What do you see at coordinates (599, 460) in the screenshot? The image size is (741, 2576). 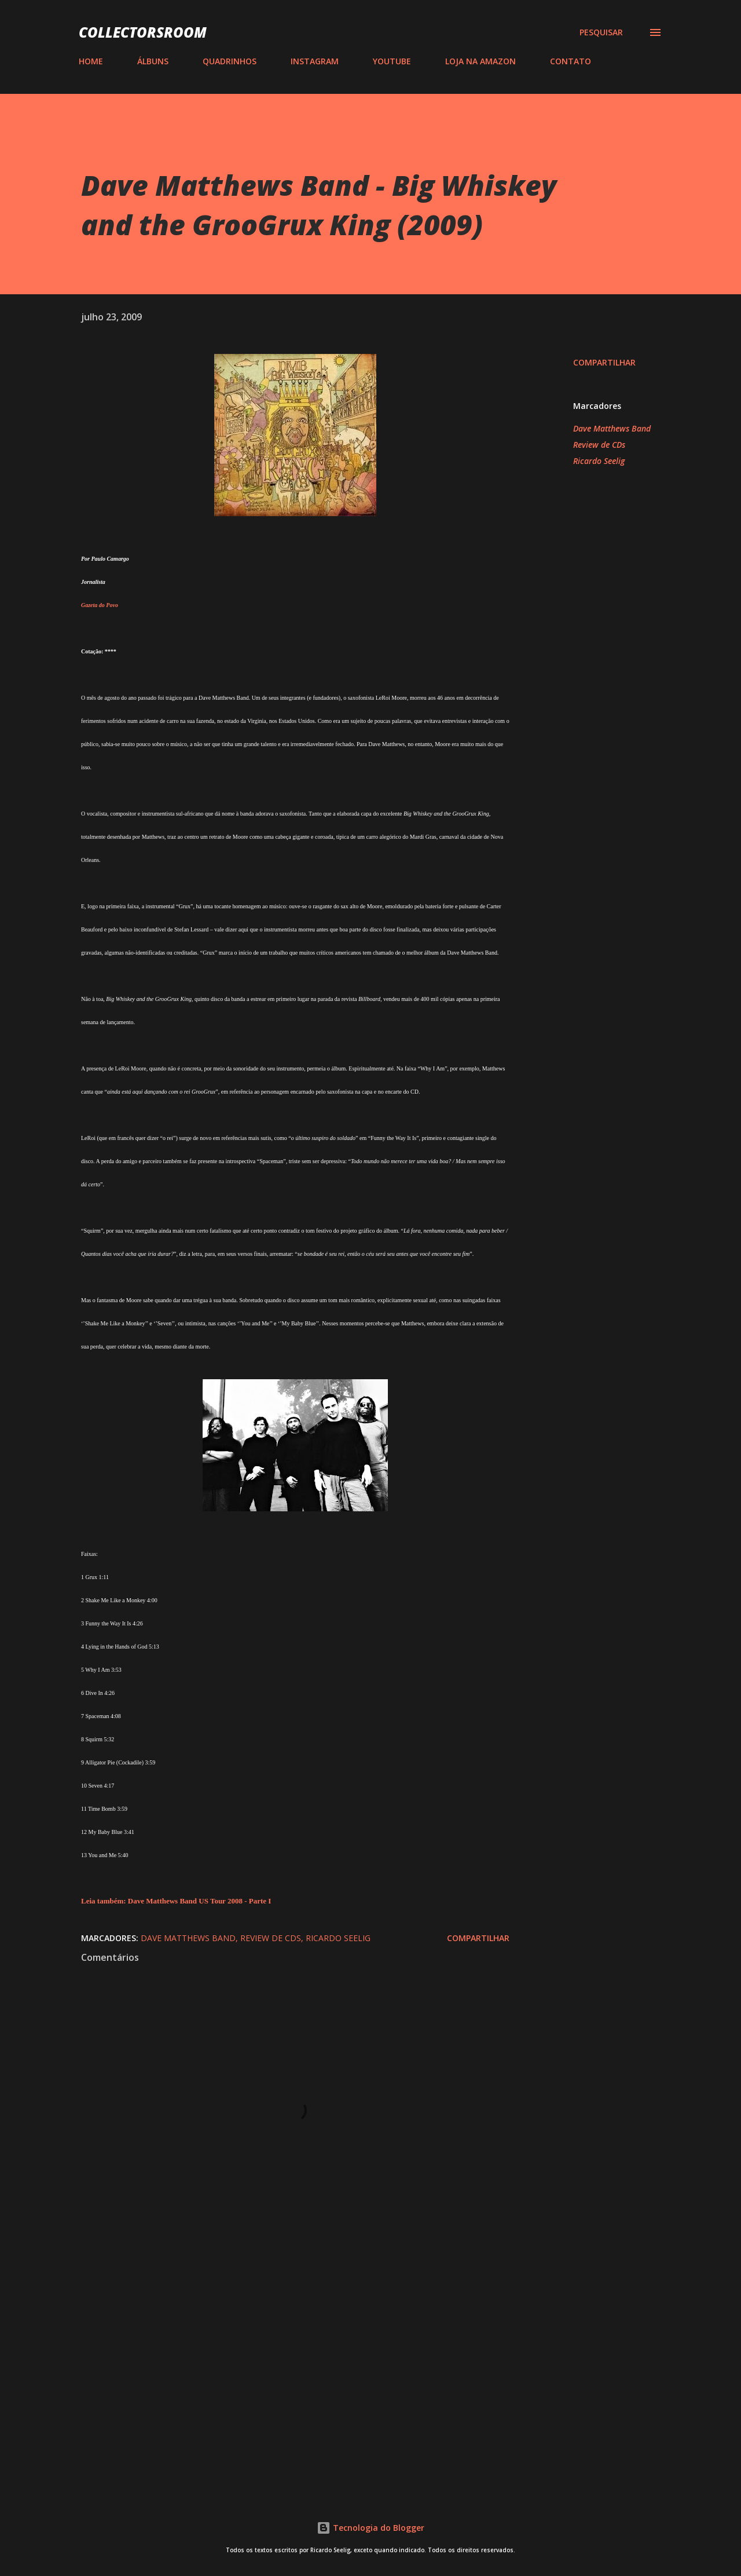 I see `Ricardo Seelig` at bounding box center [599, 460].